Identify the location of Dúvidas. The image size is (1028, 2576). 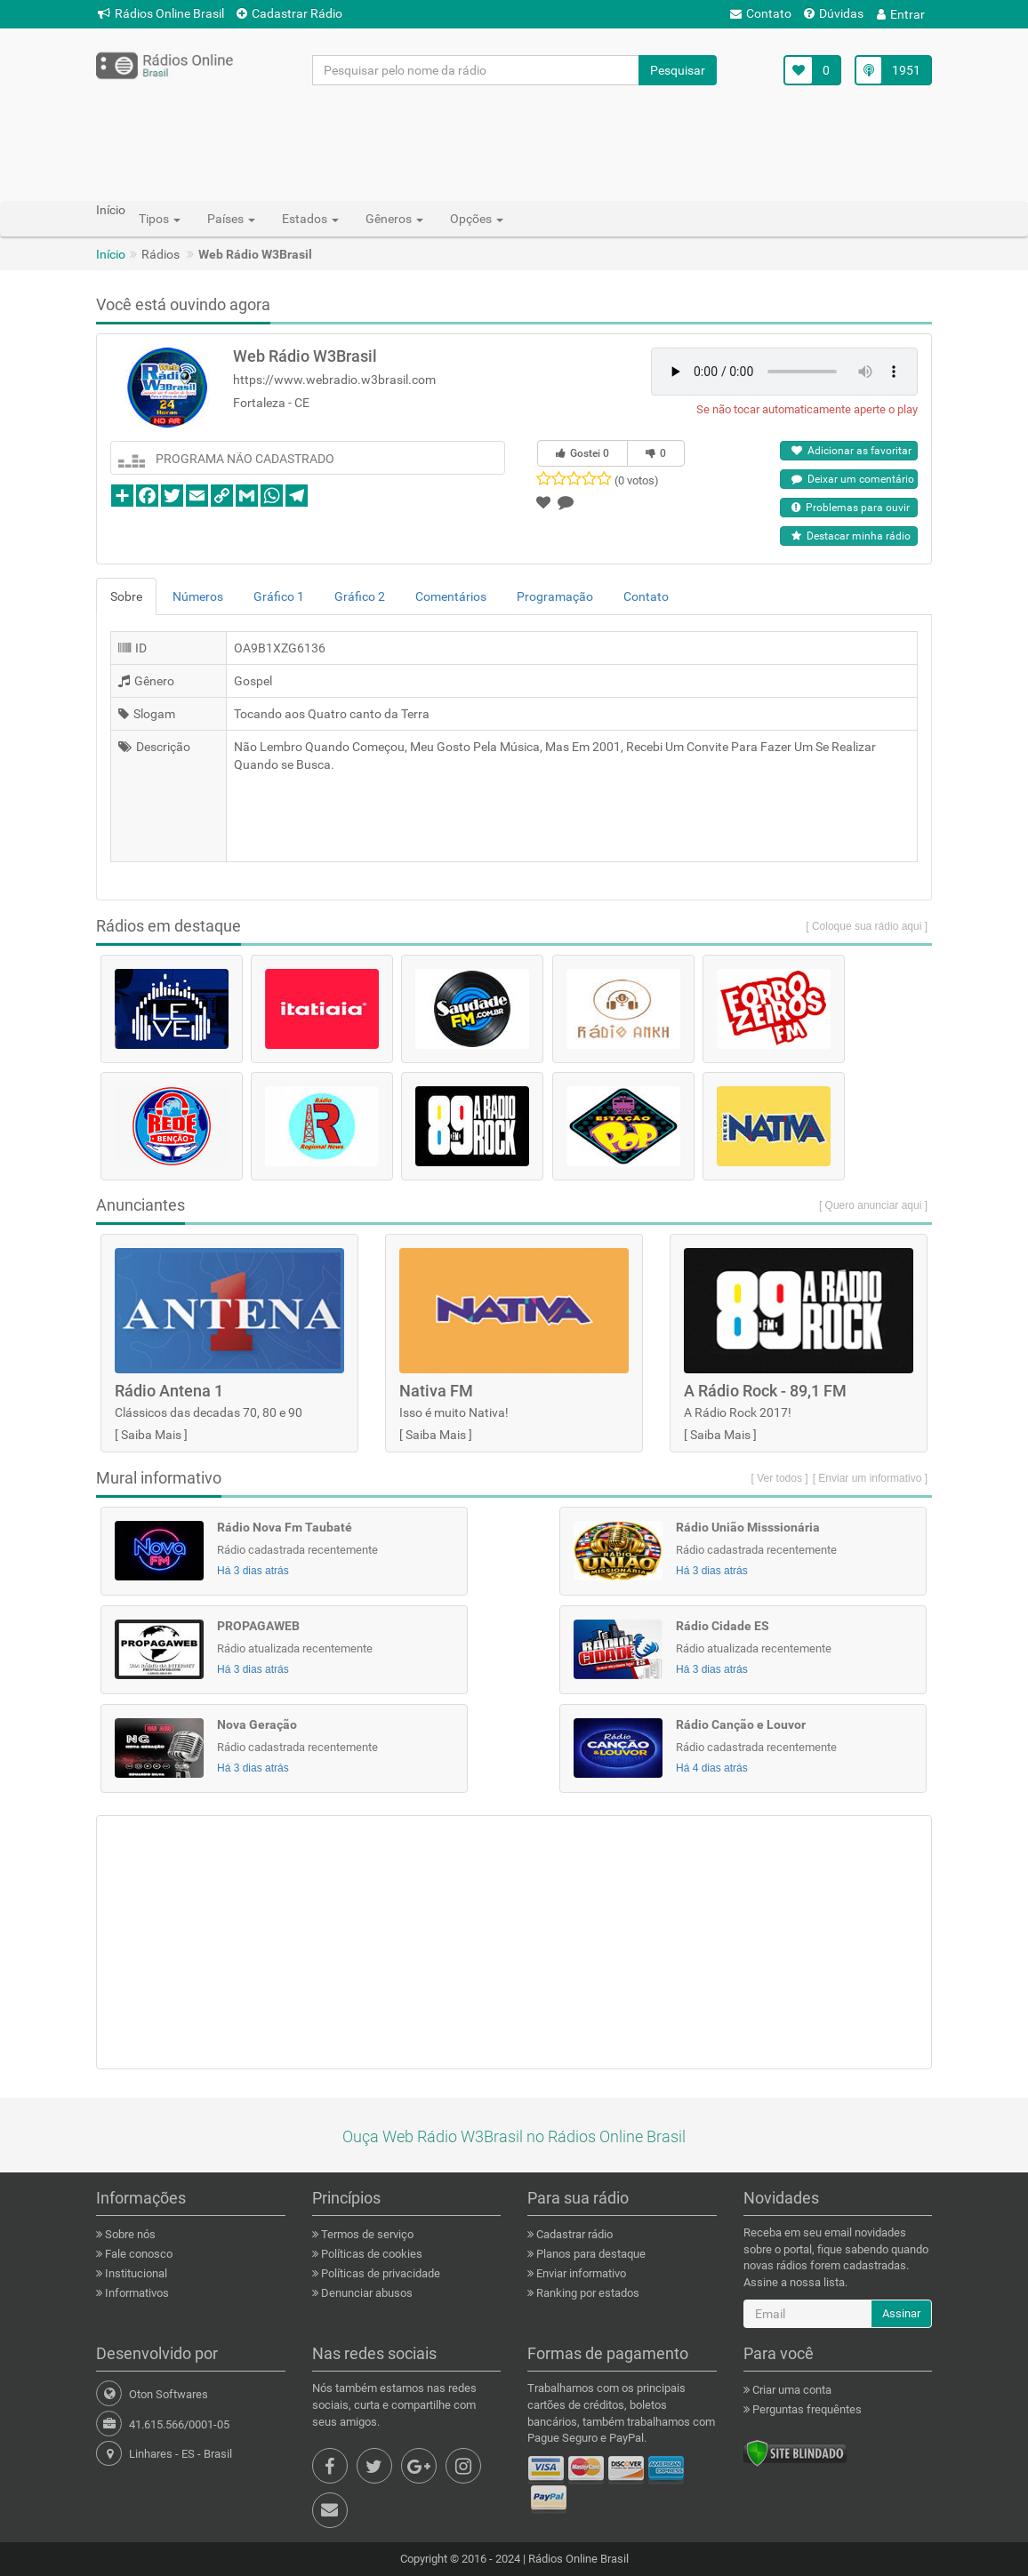
(833, 13).